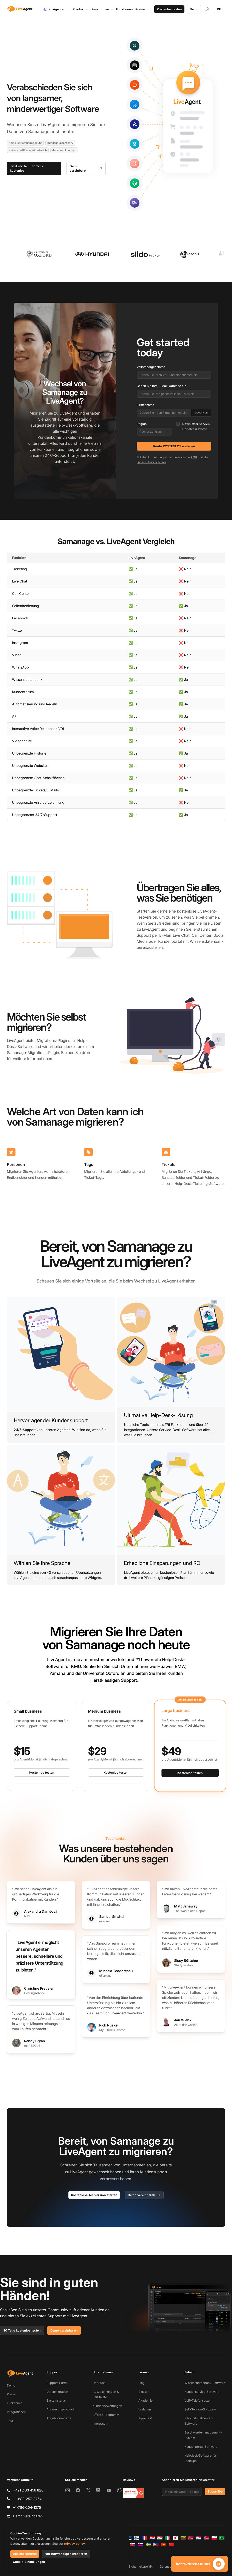 This screenshot has width=232, height=2576. Describe the element at coordinates (163, 2544) in the screenshot. I see `[Tiếng Việt]` at that location.